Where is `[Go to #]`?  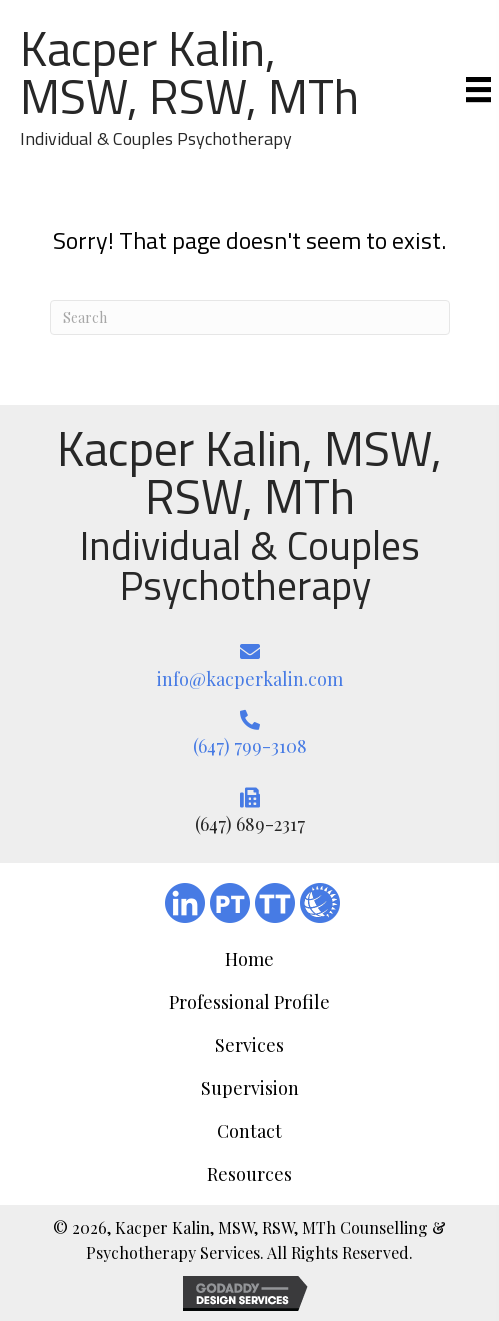 [Go to #] is located at coordinates (320, 903).